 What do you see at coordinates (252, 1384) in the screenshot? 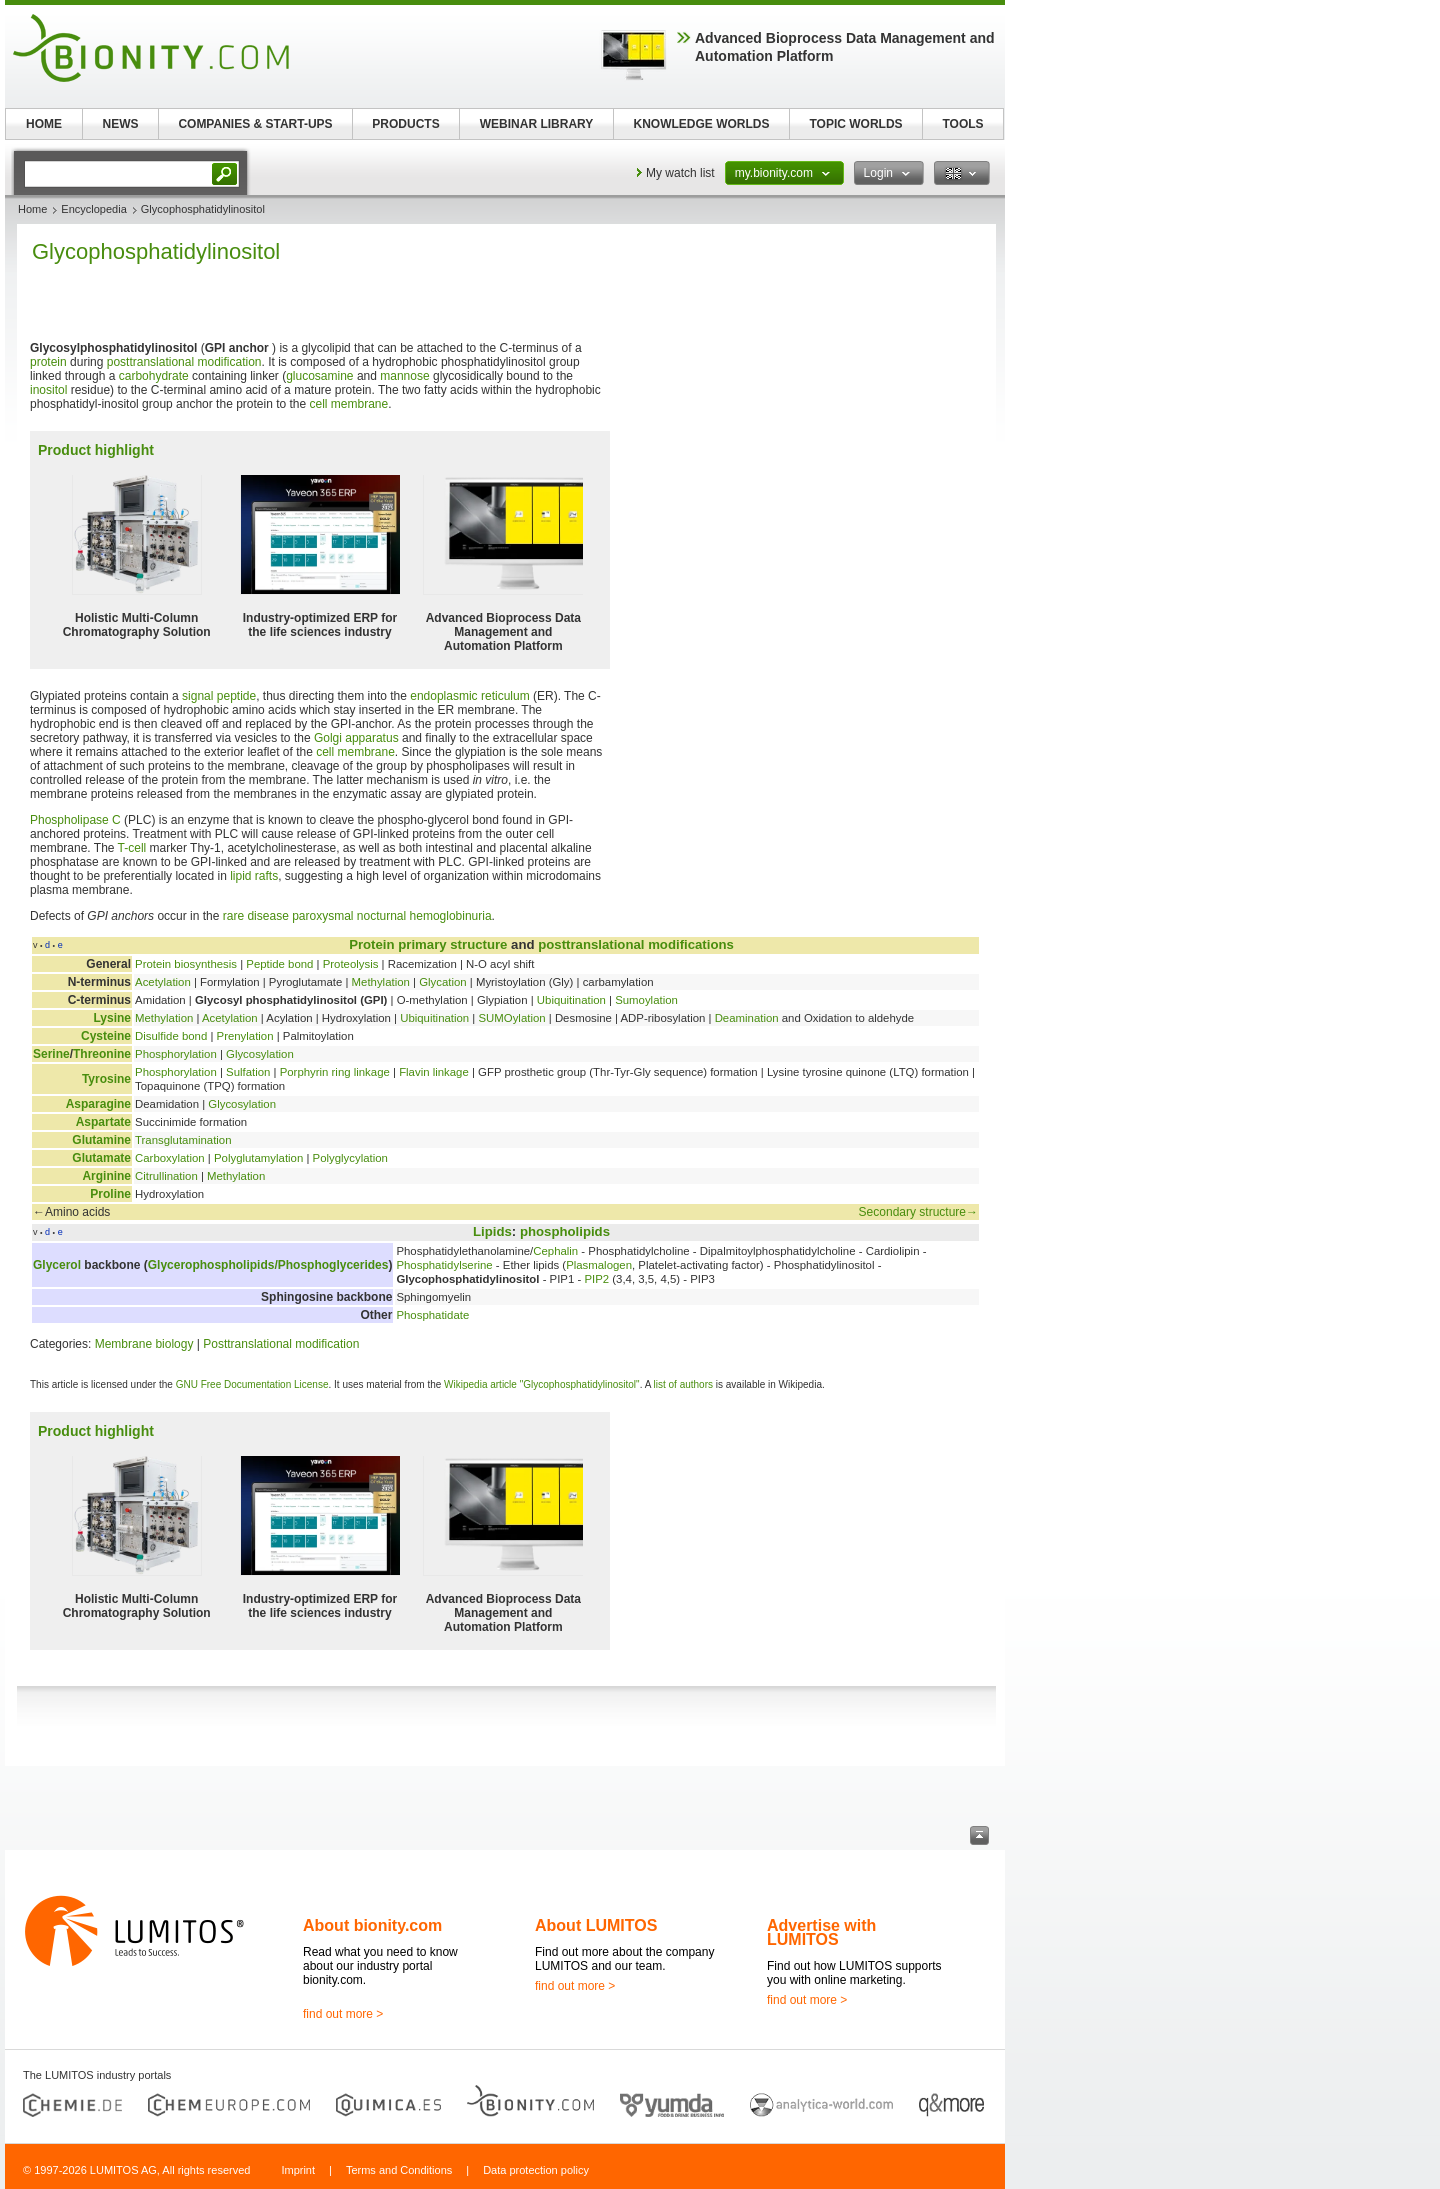
I see `GNU Free Documentation License` at bounding box center [252, 1384].